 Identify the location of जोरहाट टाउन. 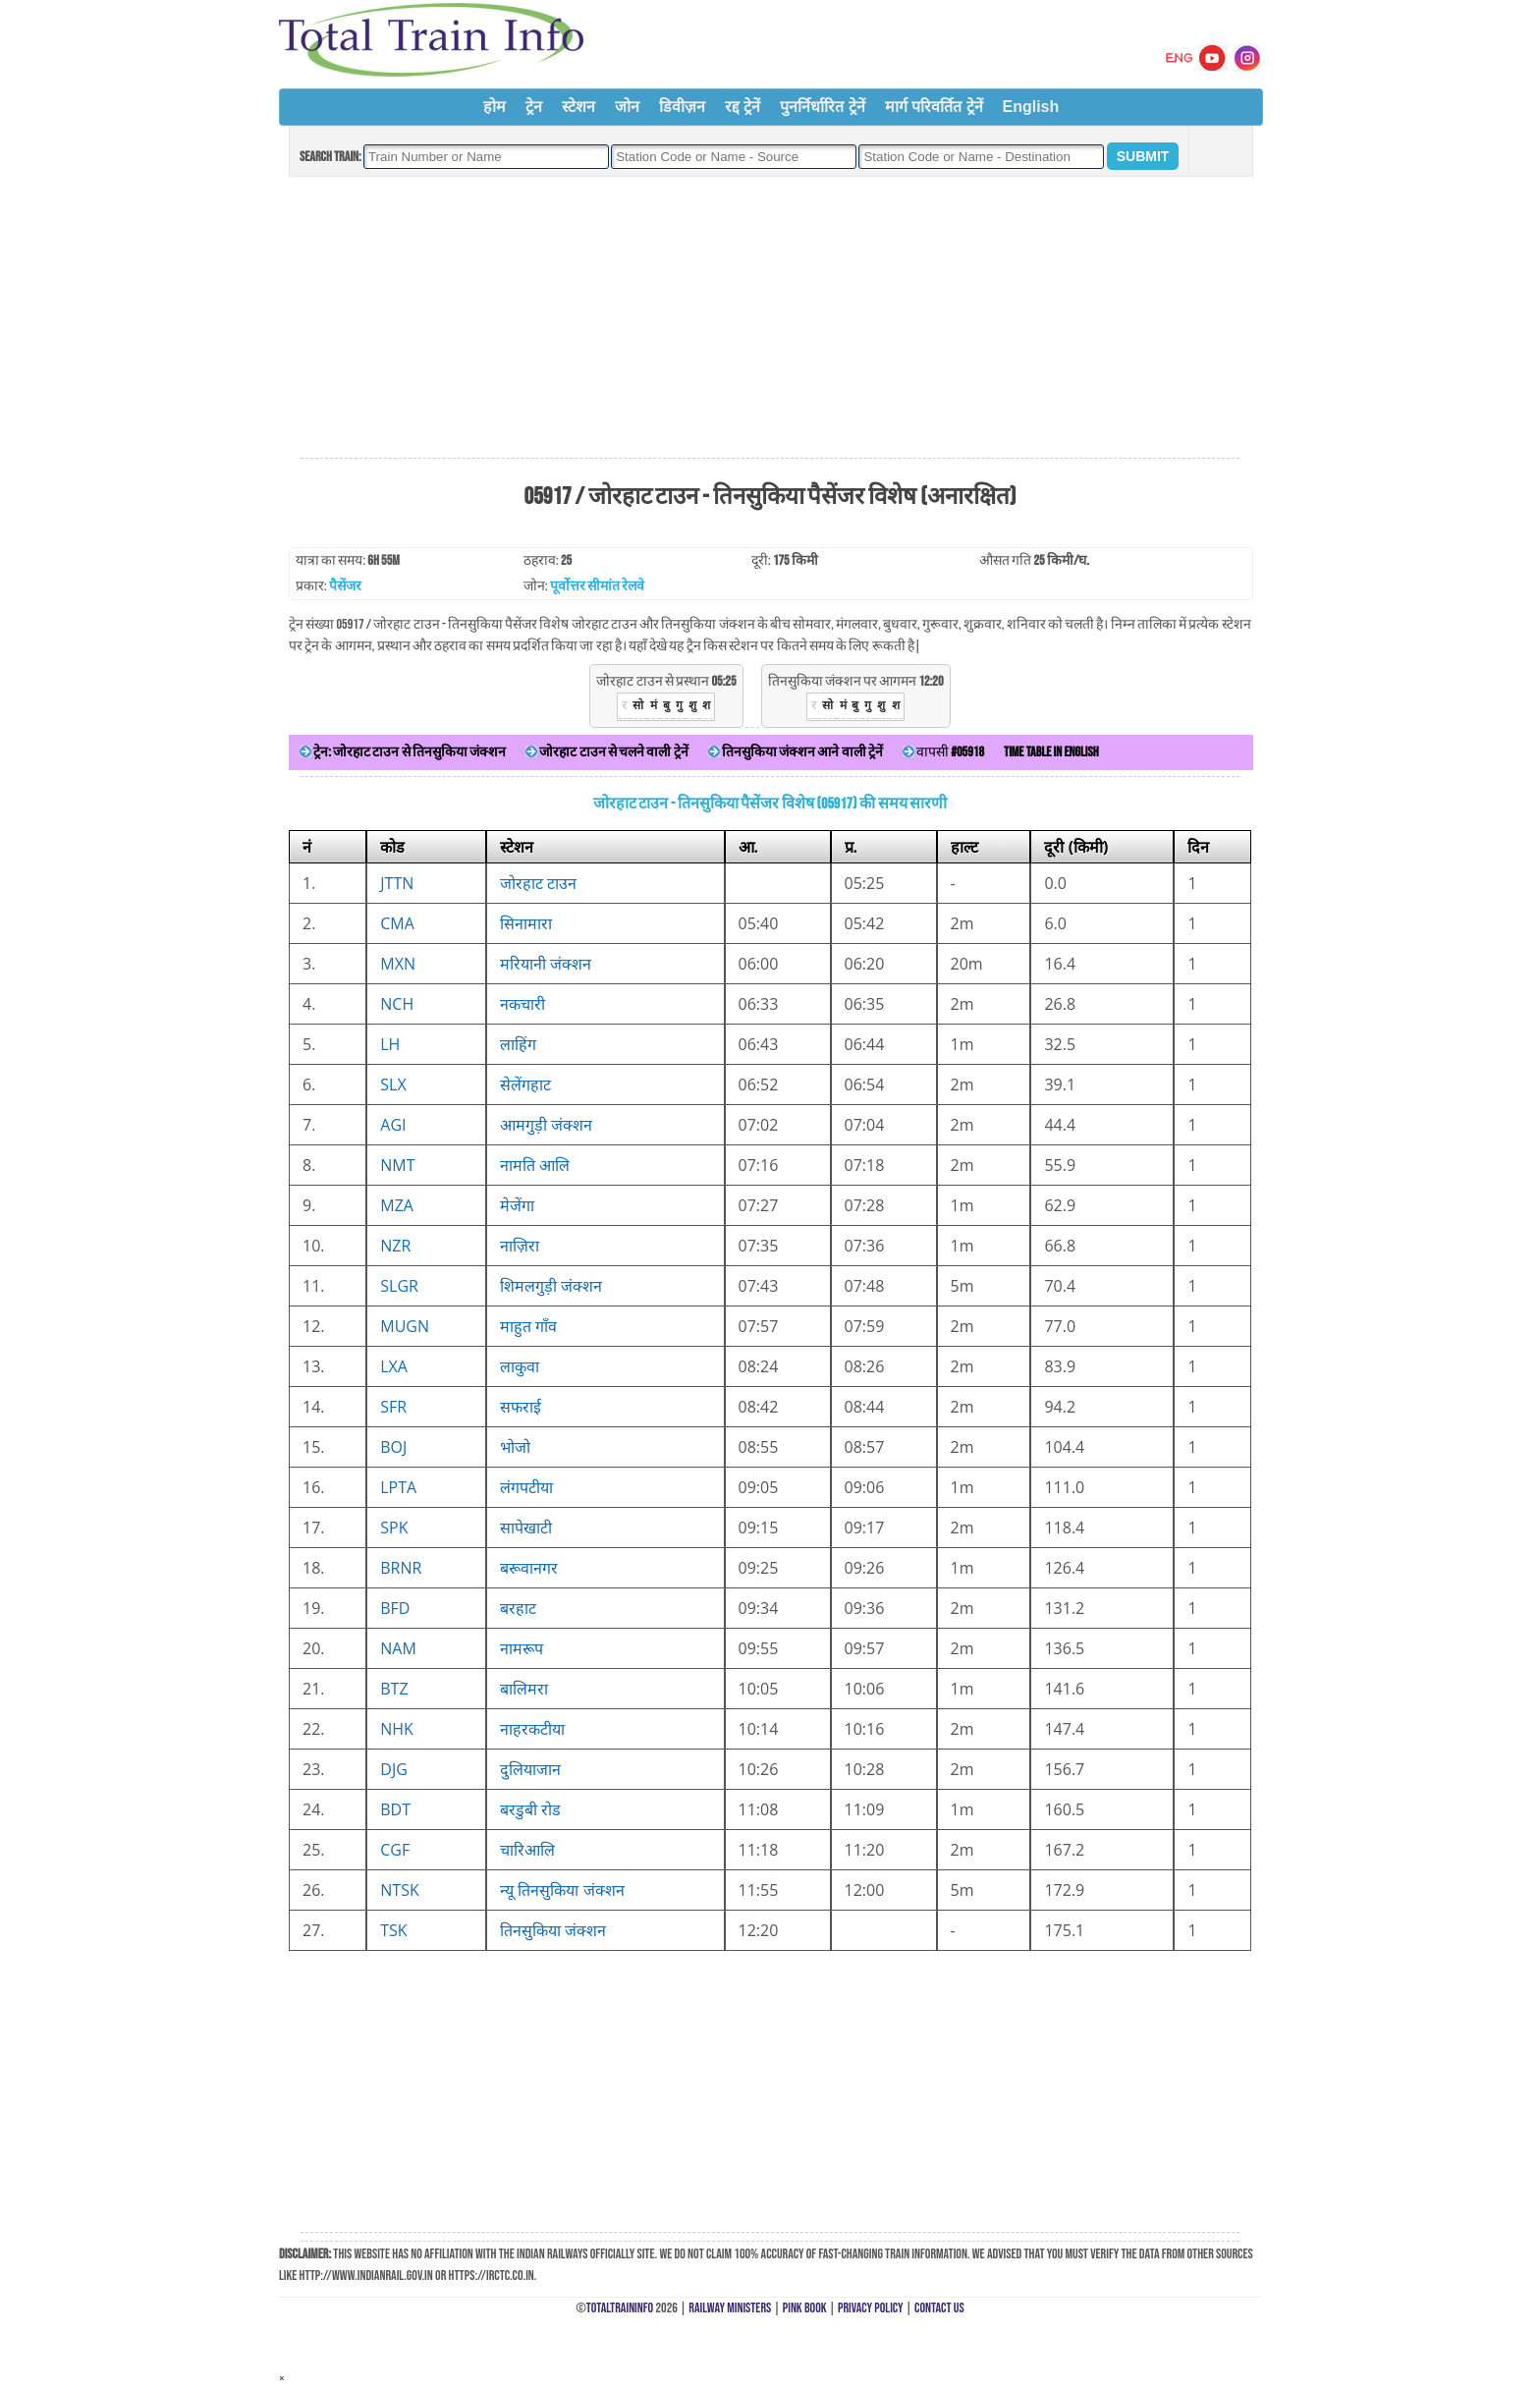
(538, 883).